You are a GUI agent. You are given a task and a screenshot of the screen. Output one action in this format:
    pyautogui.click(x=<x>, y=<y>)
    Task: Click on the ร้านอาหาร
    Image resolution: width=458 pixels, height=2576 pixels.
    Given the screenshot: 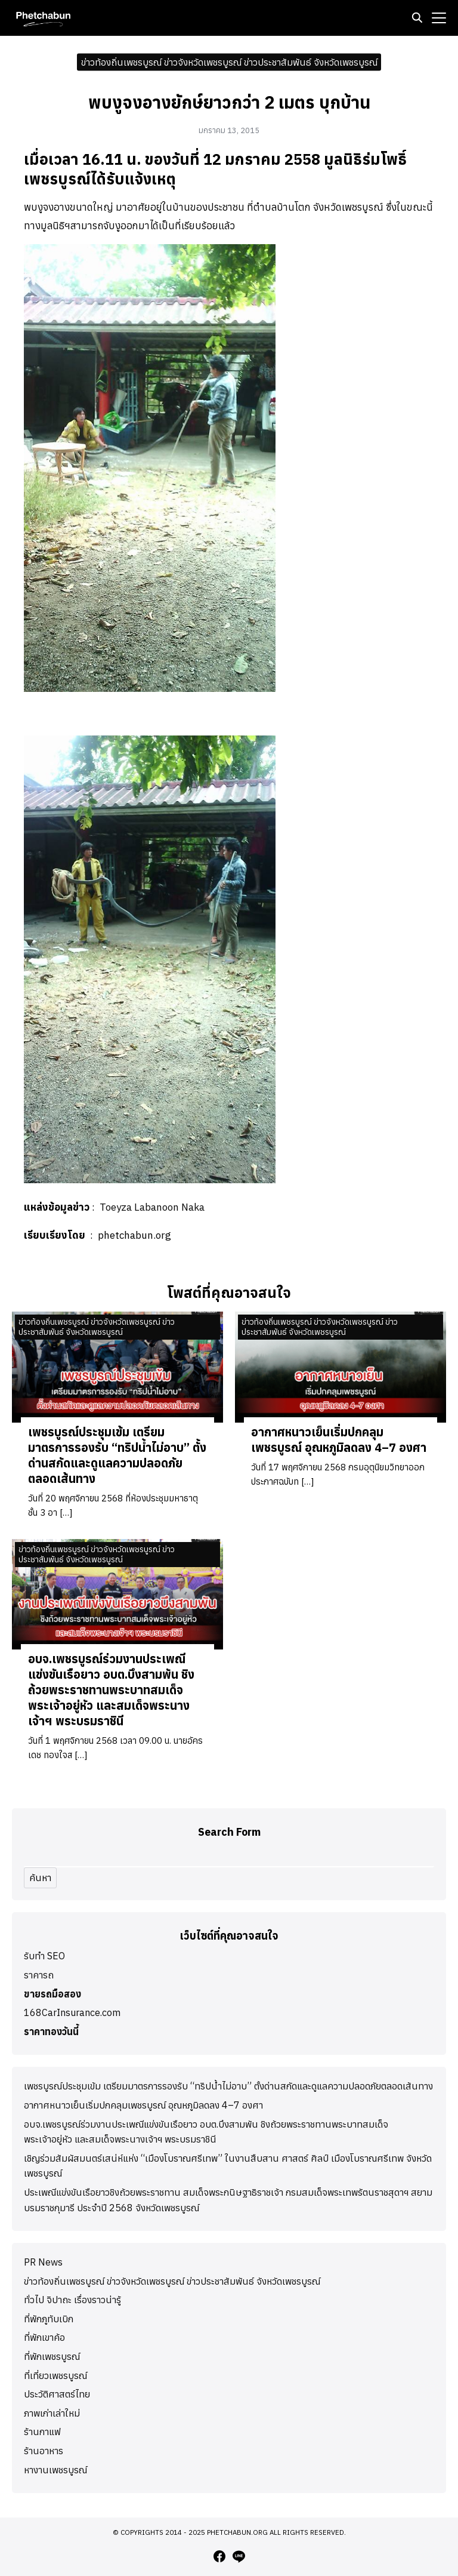 What is the action you would take?
    pyautogui.click(x=43, y=2451)
    